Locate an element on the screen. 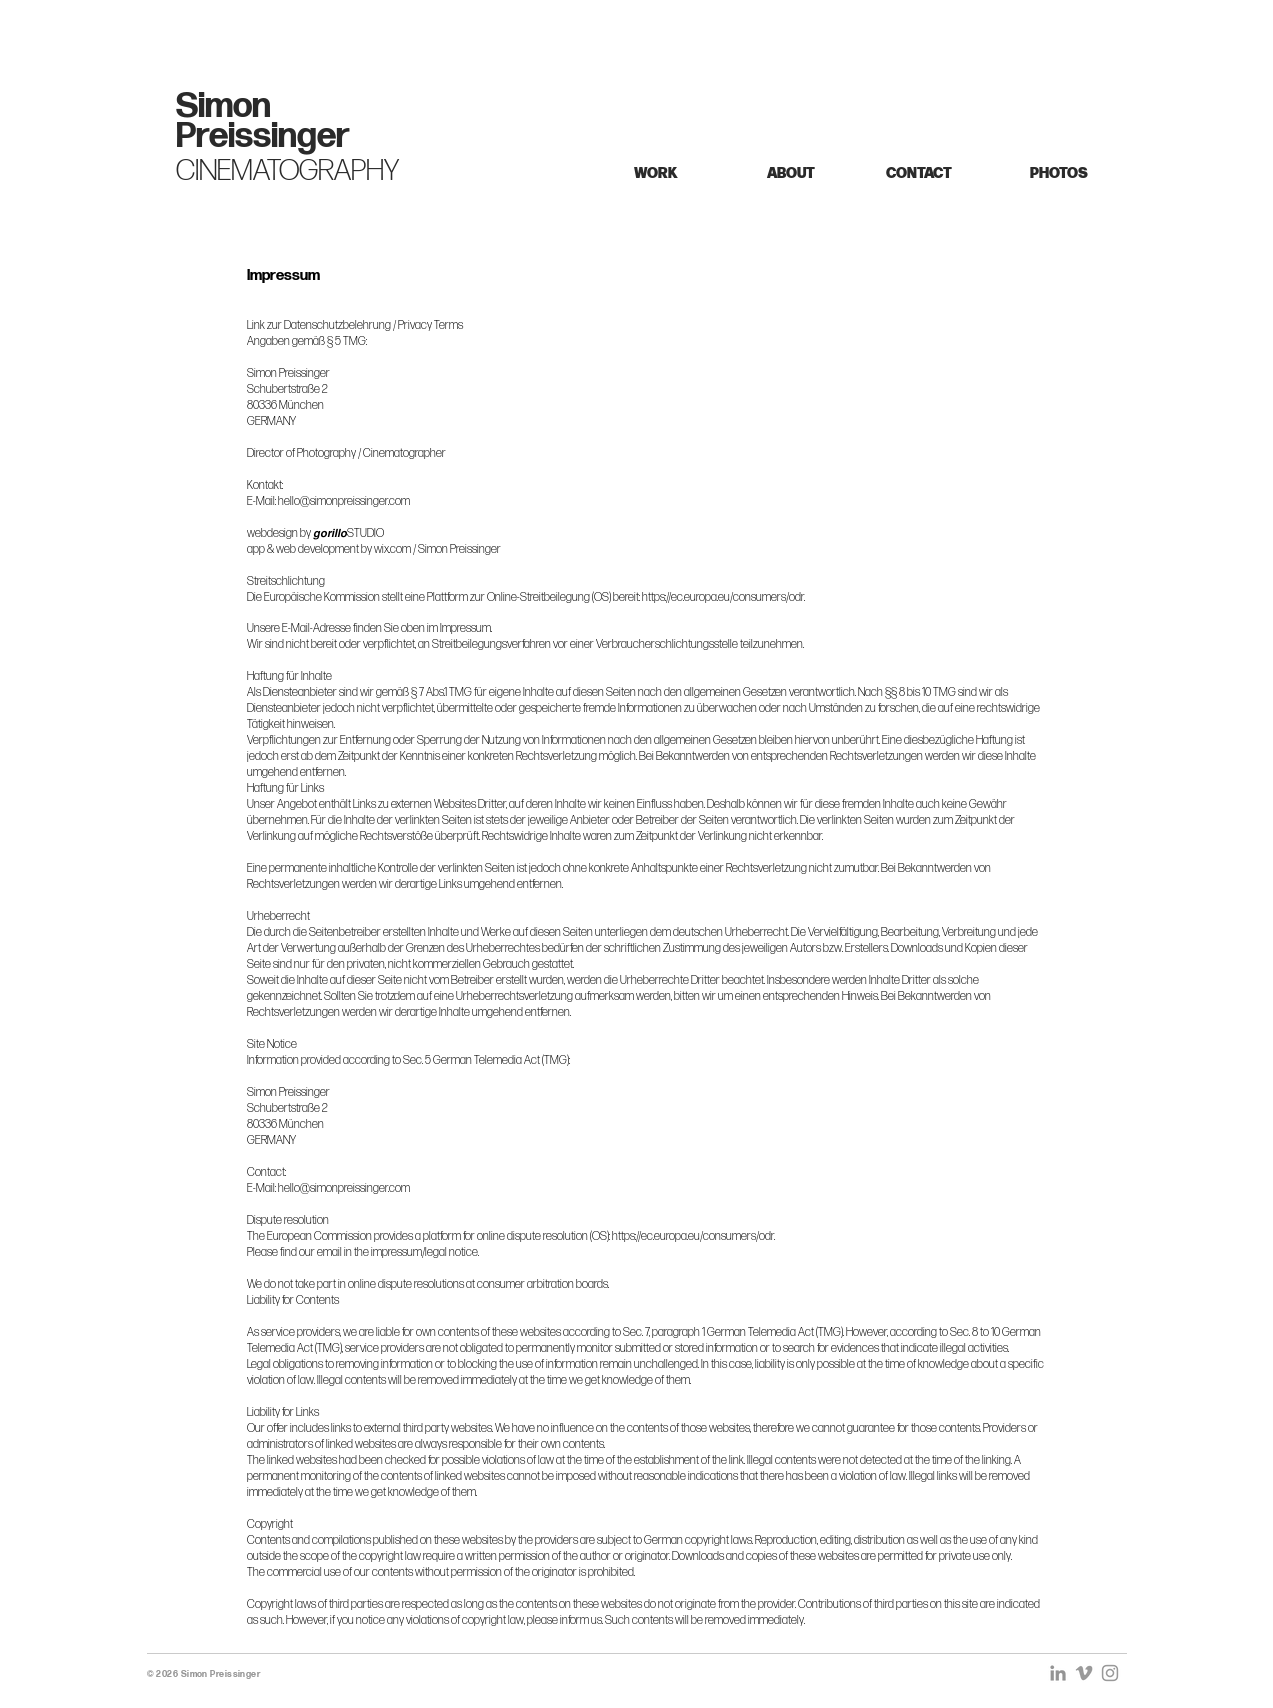  hello@simonpreissinger.com is located at coordinates (344, 501).